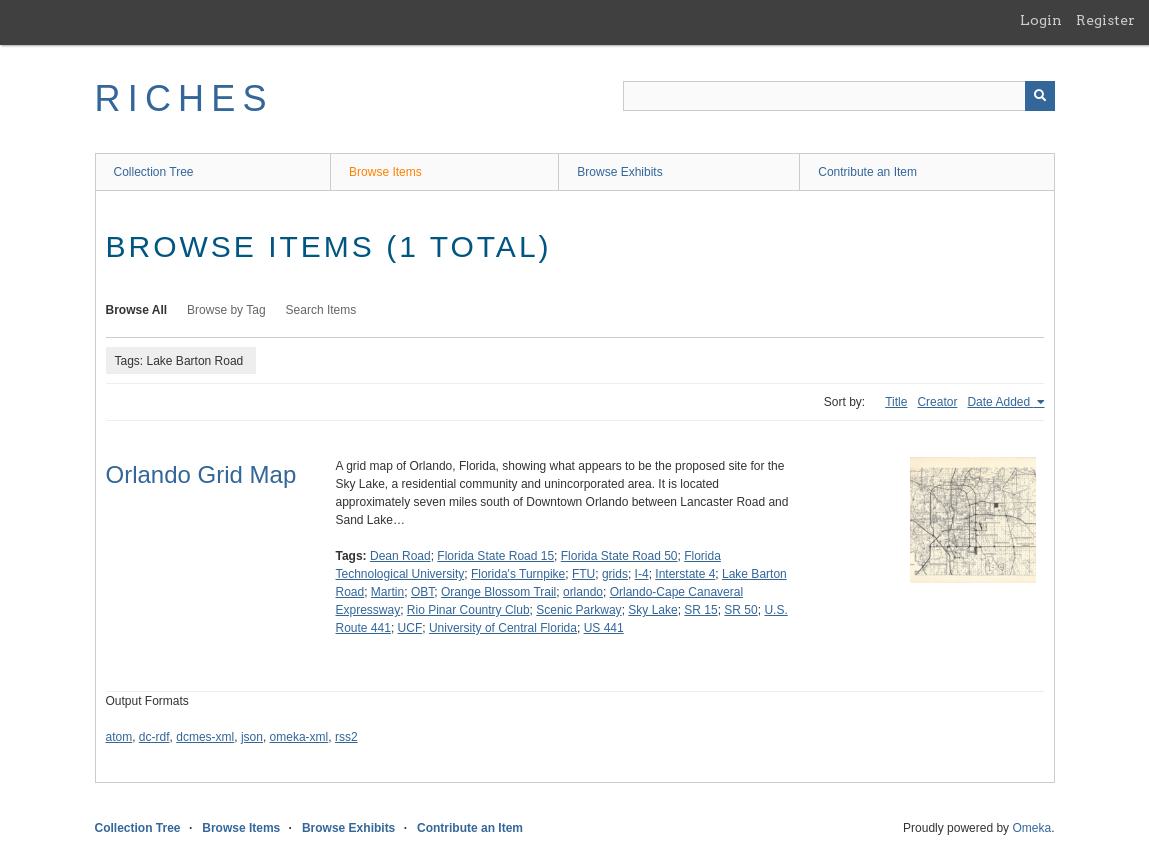 The width and height of the screenshot is (1149, 855). I want to click on RICHES, so click(184, 98).